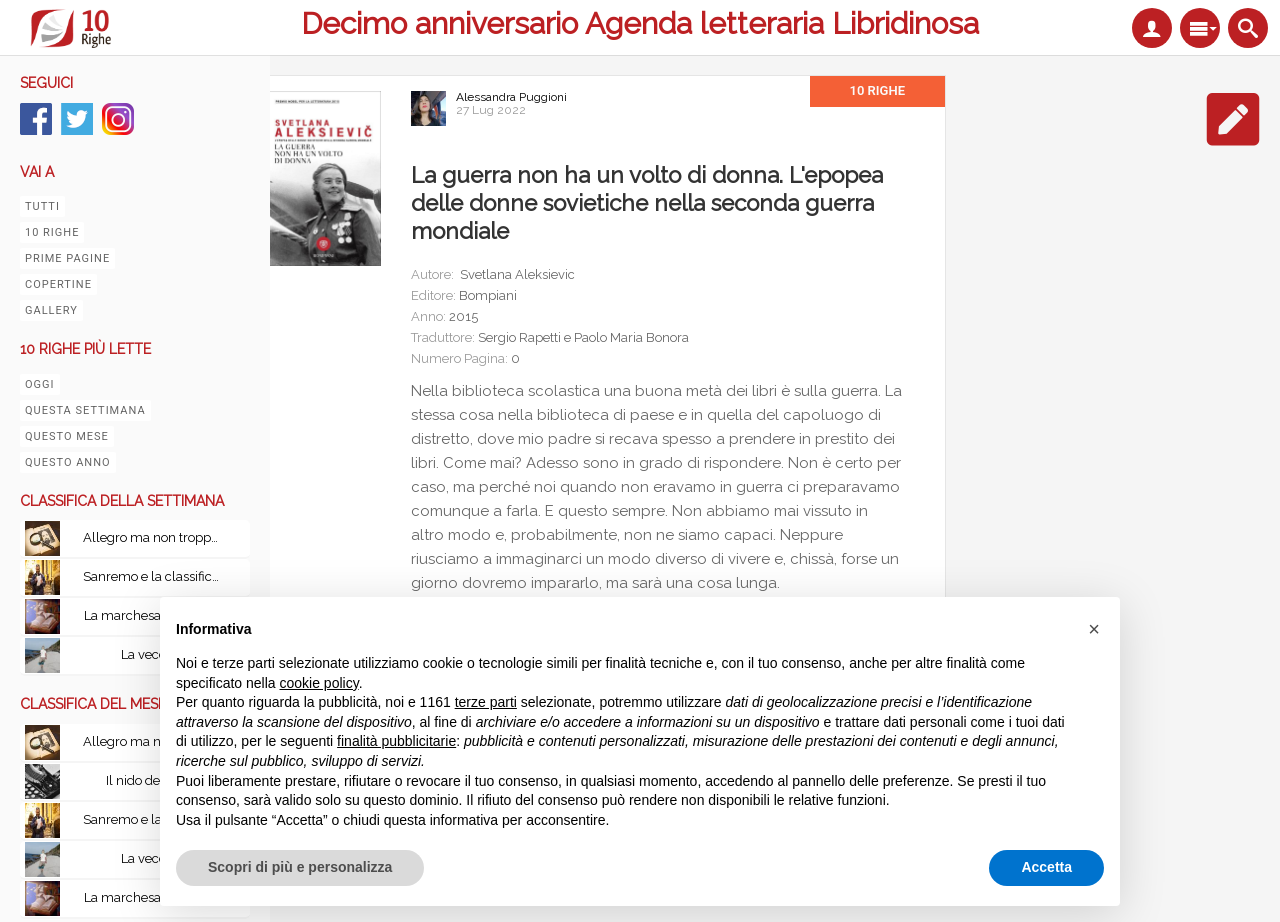 The height and width of the screenshot is (922, 1280). I want to click on Questo mese, so click(67, 436).